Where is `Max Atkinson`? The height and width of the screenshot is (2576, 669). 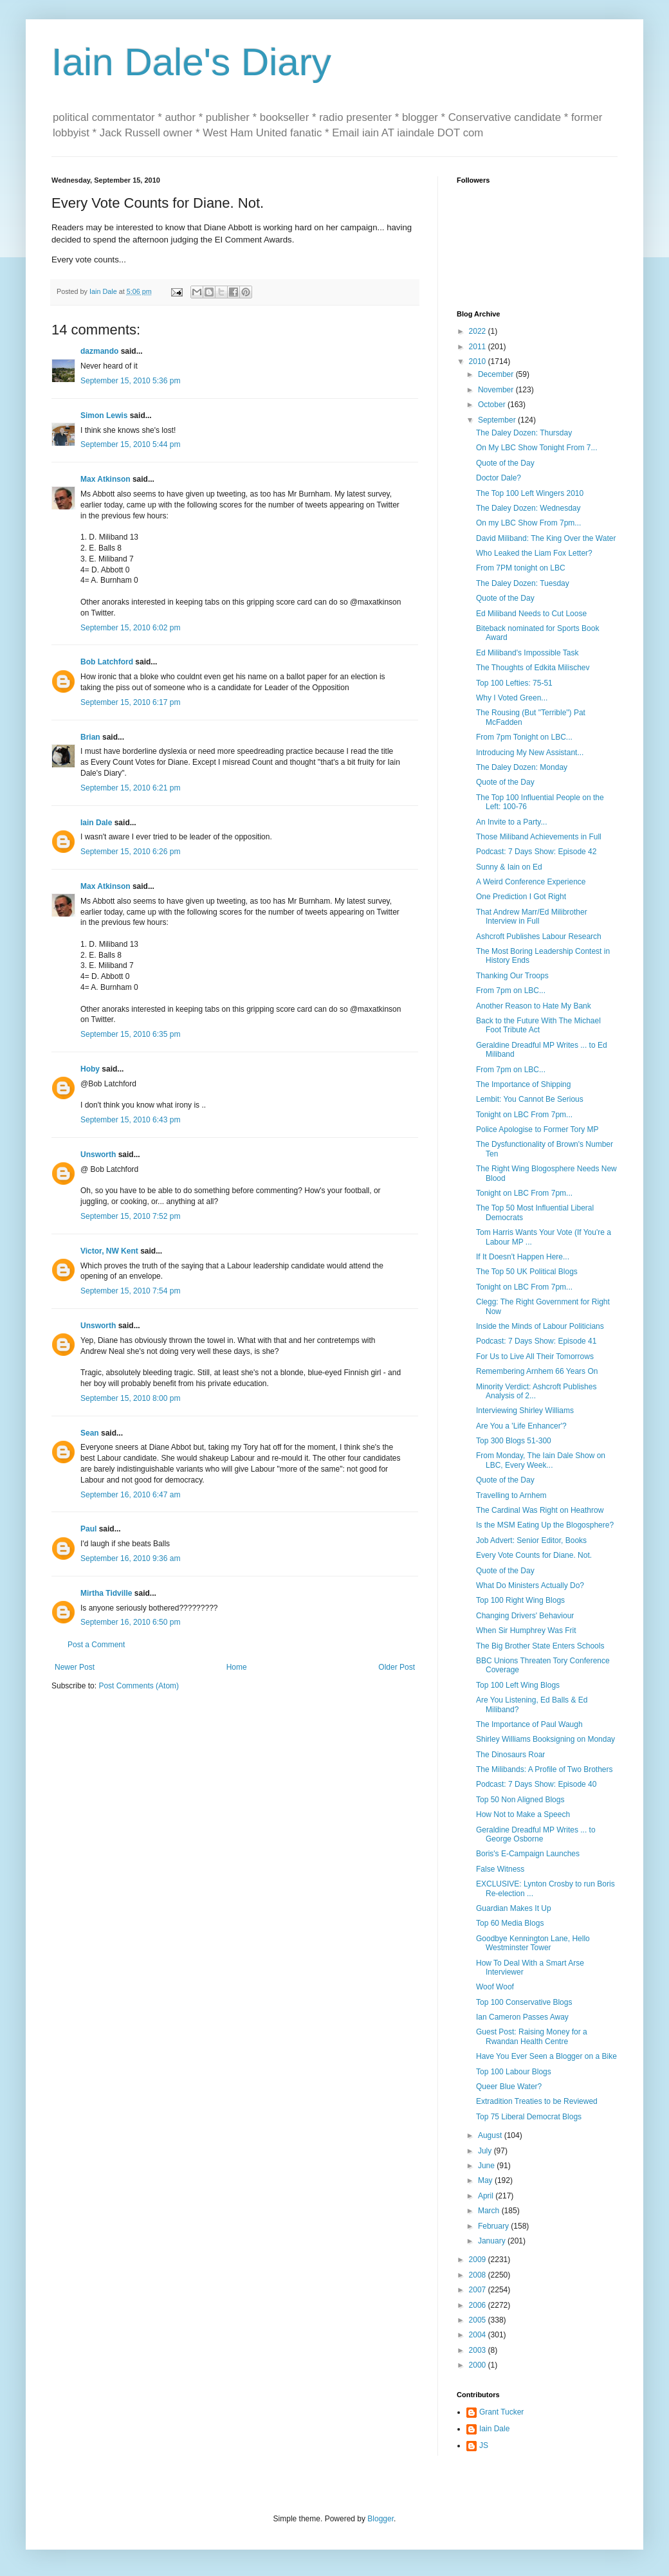 Max Atkinson is located at coordinates (105, 479).